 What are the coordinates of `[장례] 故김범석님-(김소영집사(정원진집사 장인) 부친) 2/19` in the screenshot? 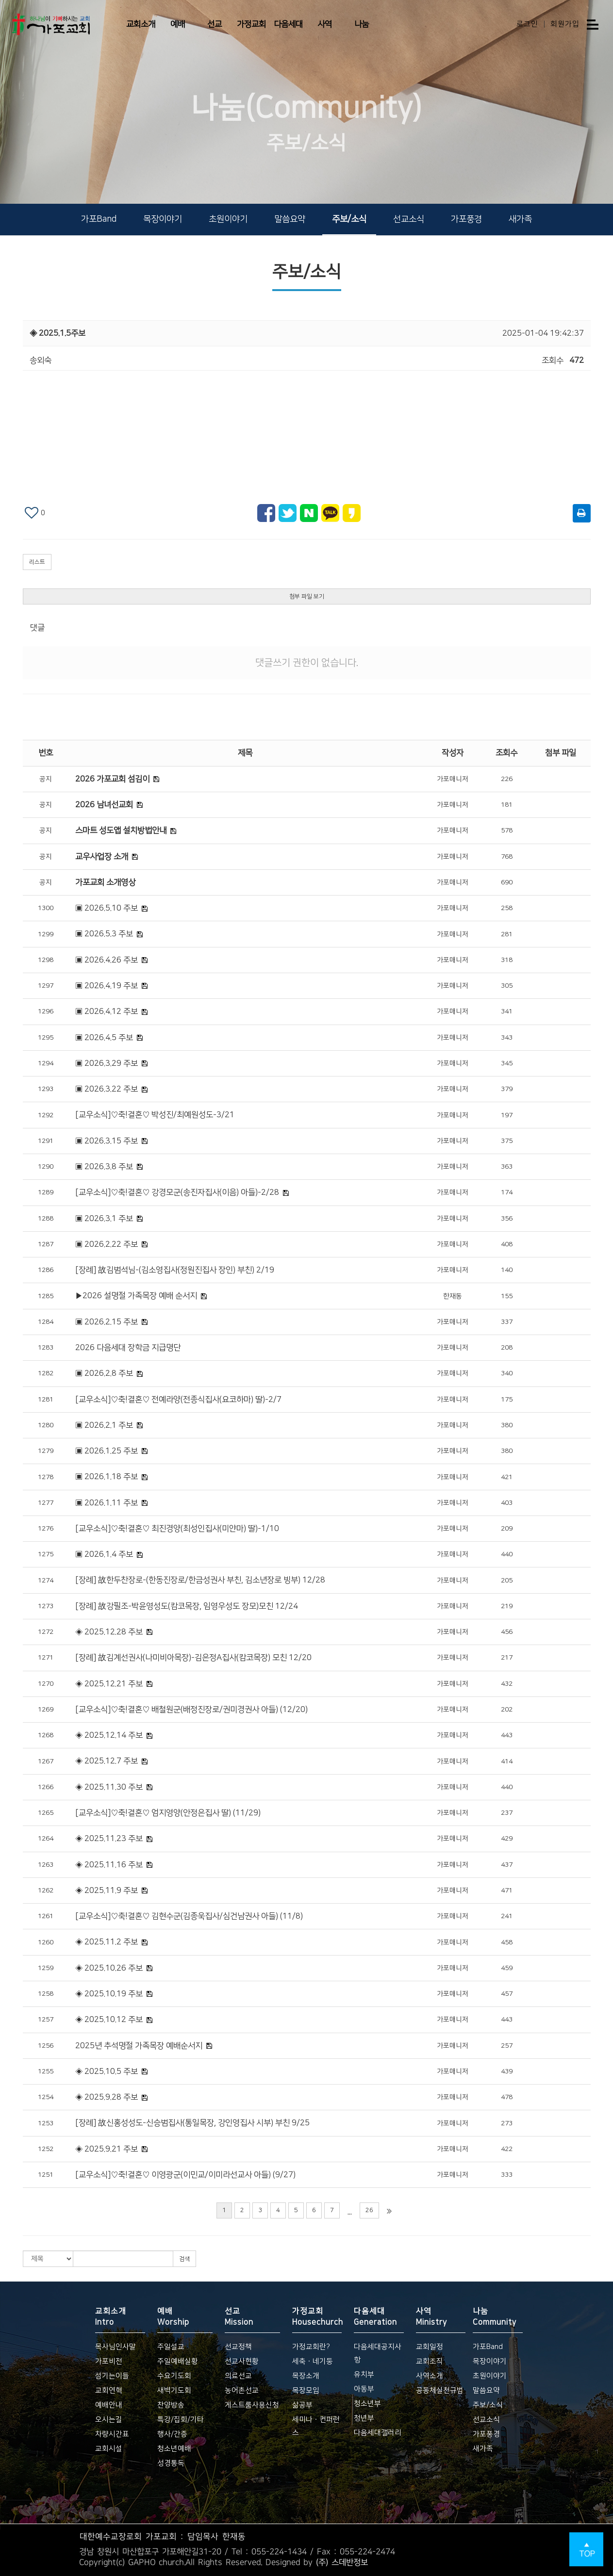 It's located at (174, 1270).